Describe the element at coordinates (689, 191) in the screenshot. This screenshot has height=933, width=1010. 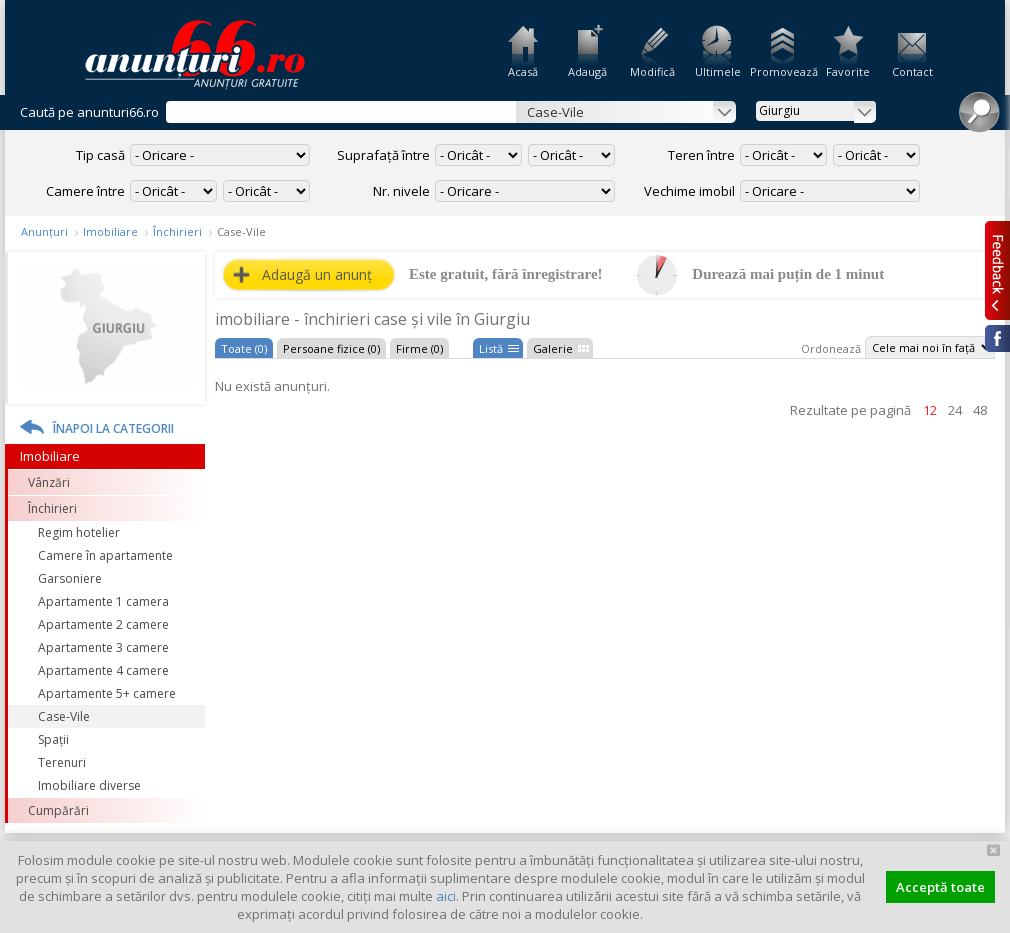
I see `Vechime imobil` at that location.